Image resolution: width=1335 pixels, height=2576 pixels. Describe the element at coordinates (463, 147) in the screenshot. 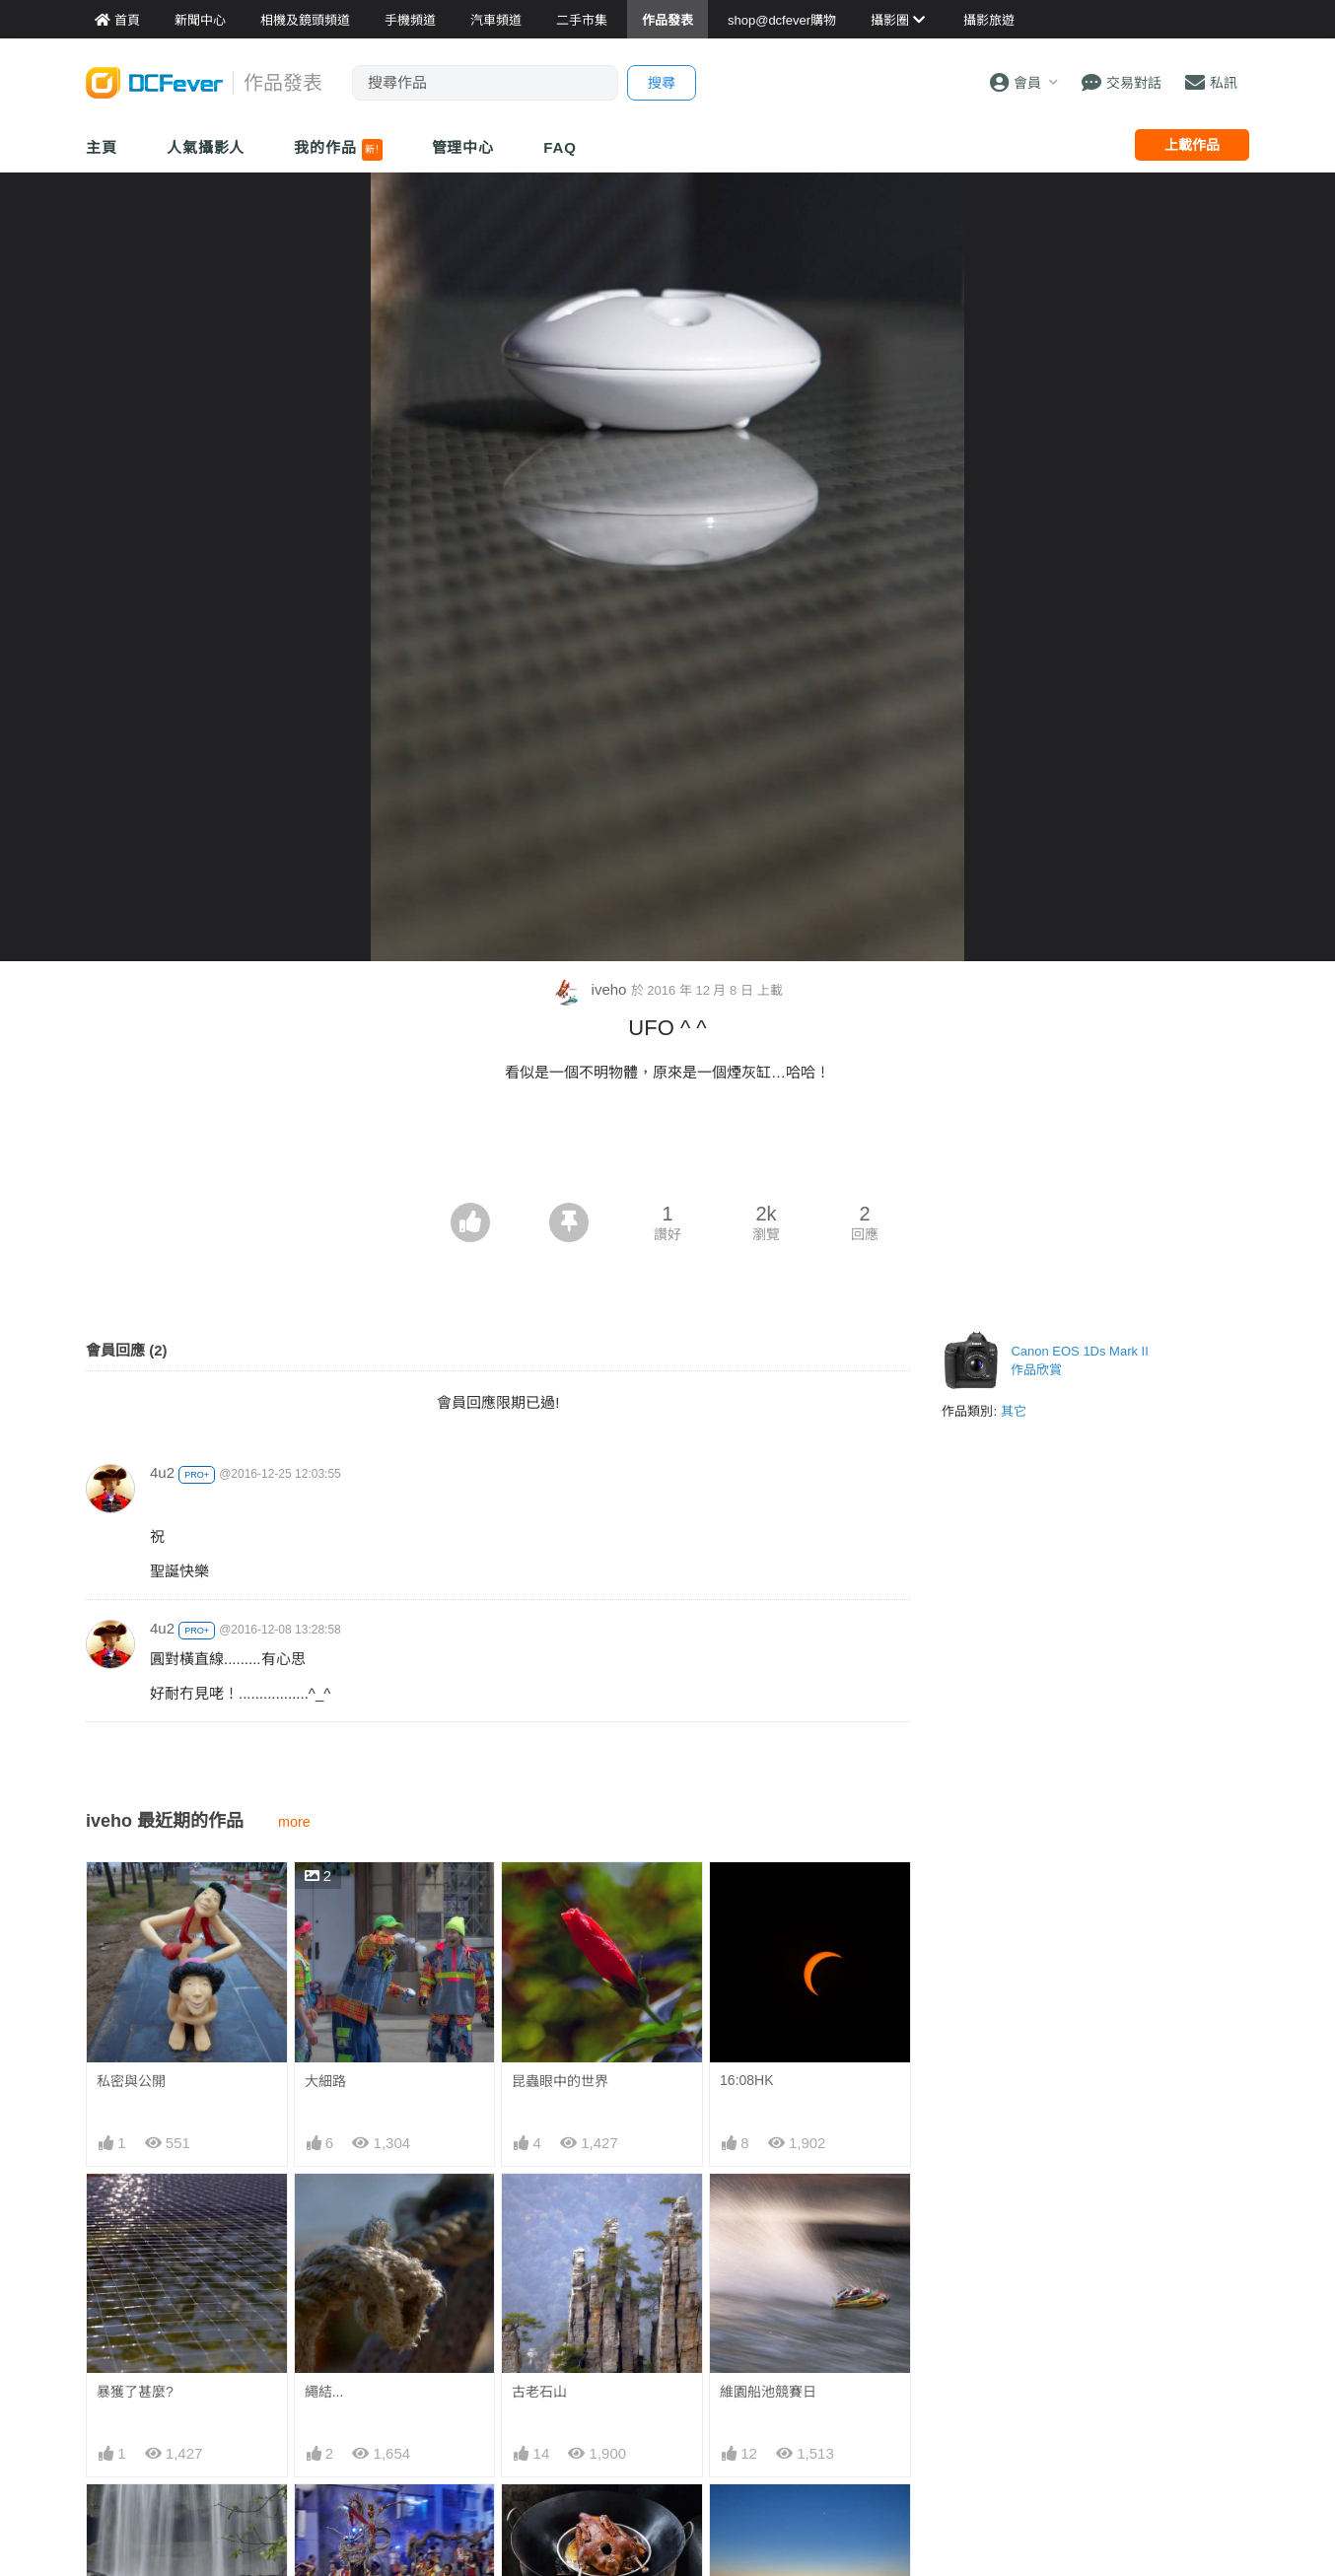

I see `管理中心` at that location.